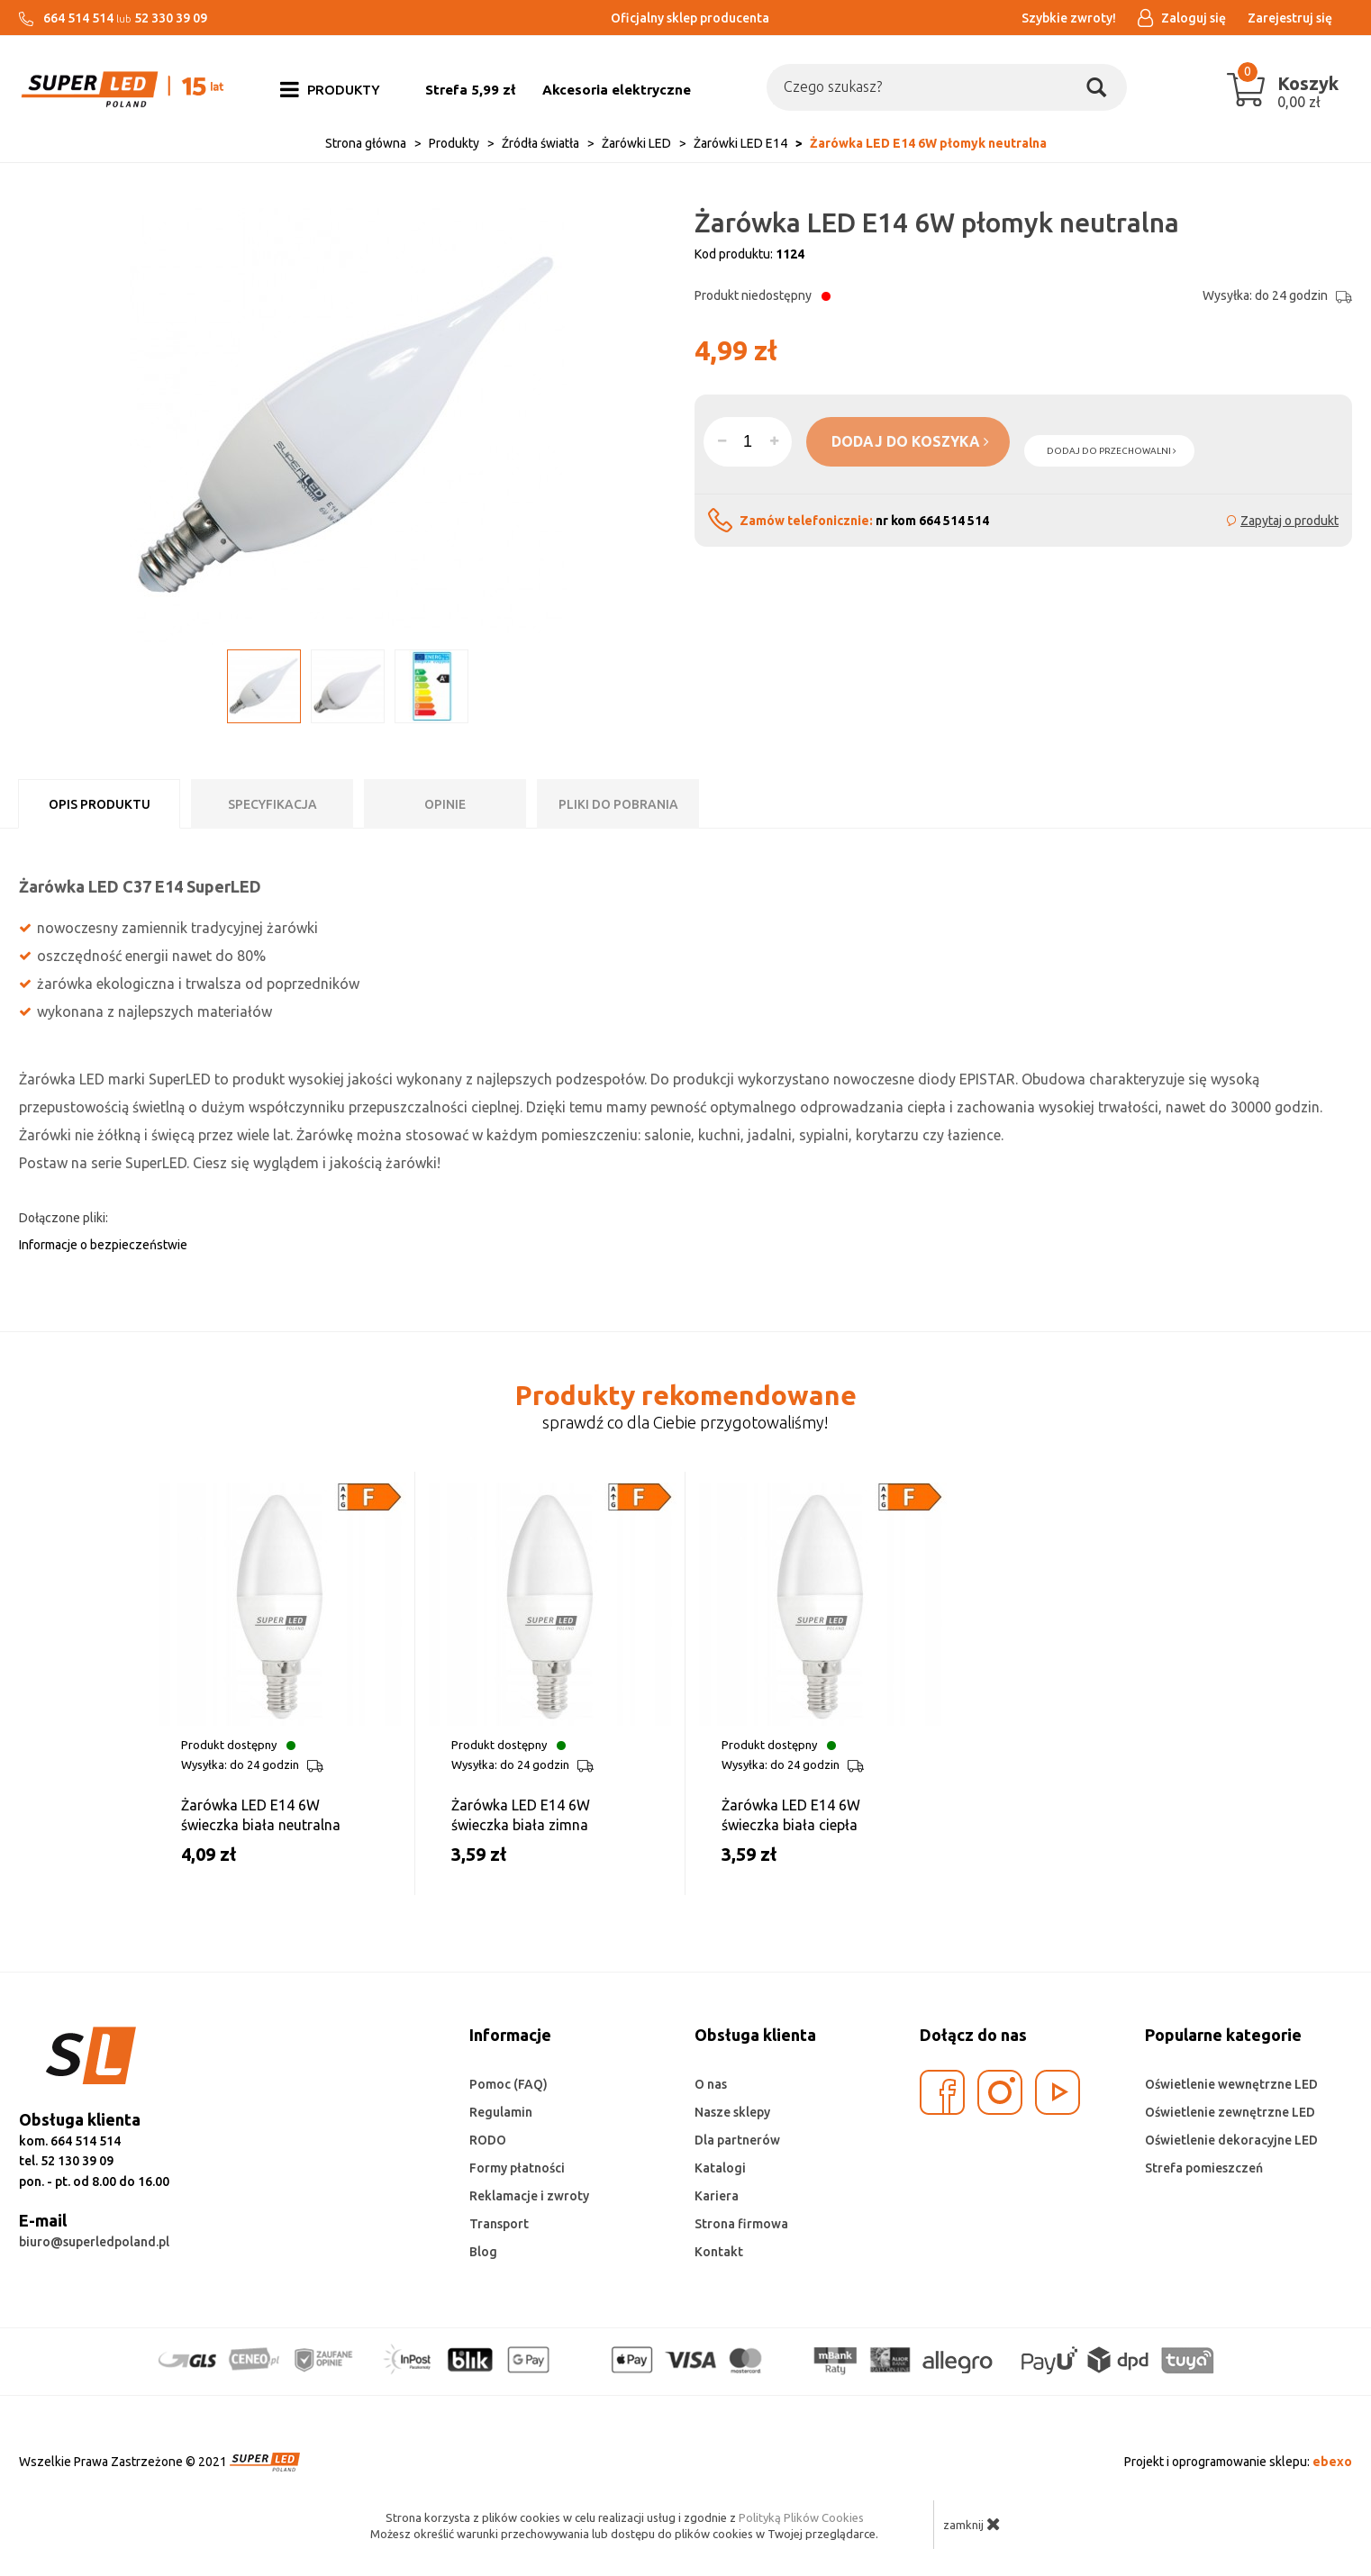 The height and width of the screenshot is (2576, 1371). I want to click on Strefa pomieszczeń, so click(1204, 2168).